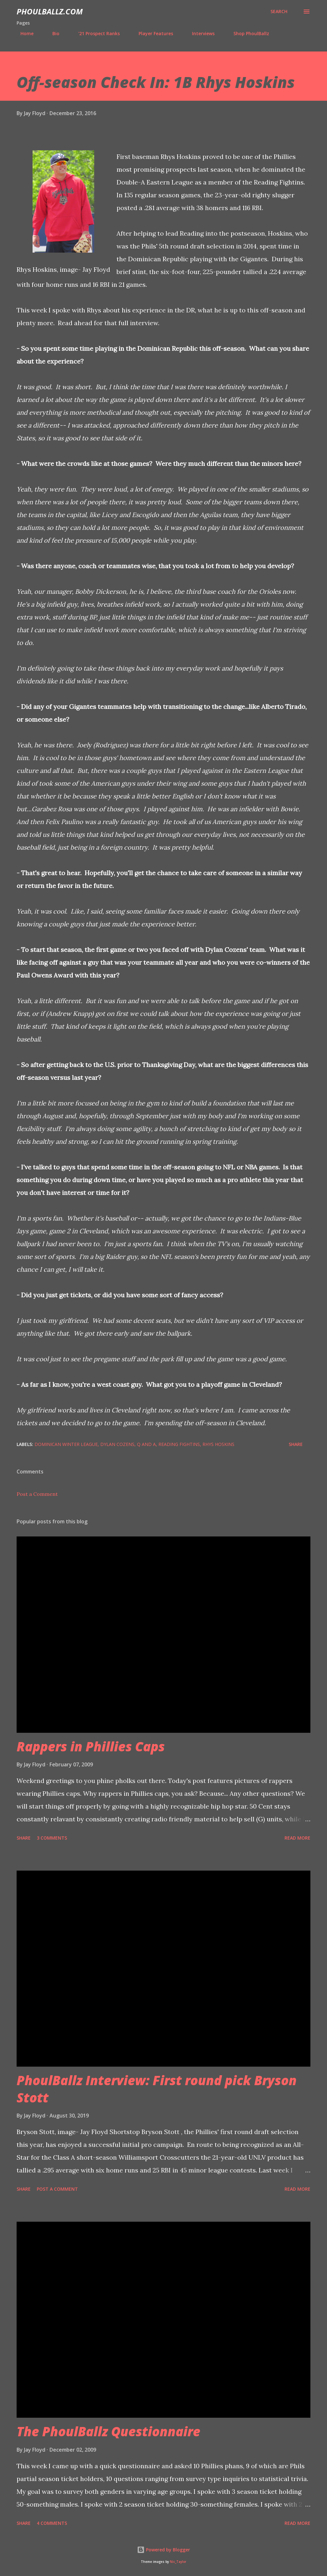  Describe the element at coordinates (163, 2550) in the screenshot. I see `Powered by Blogger` at that location.